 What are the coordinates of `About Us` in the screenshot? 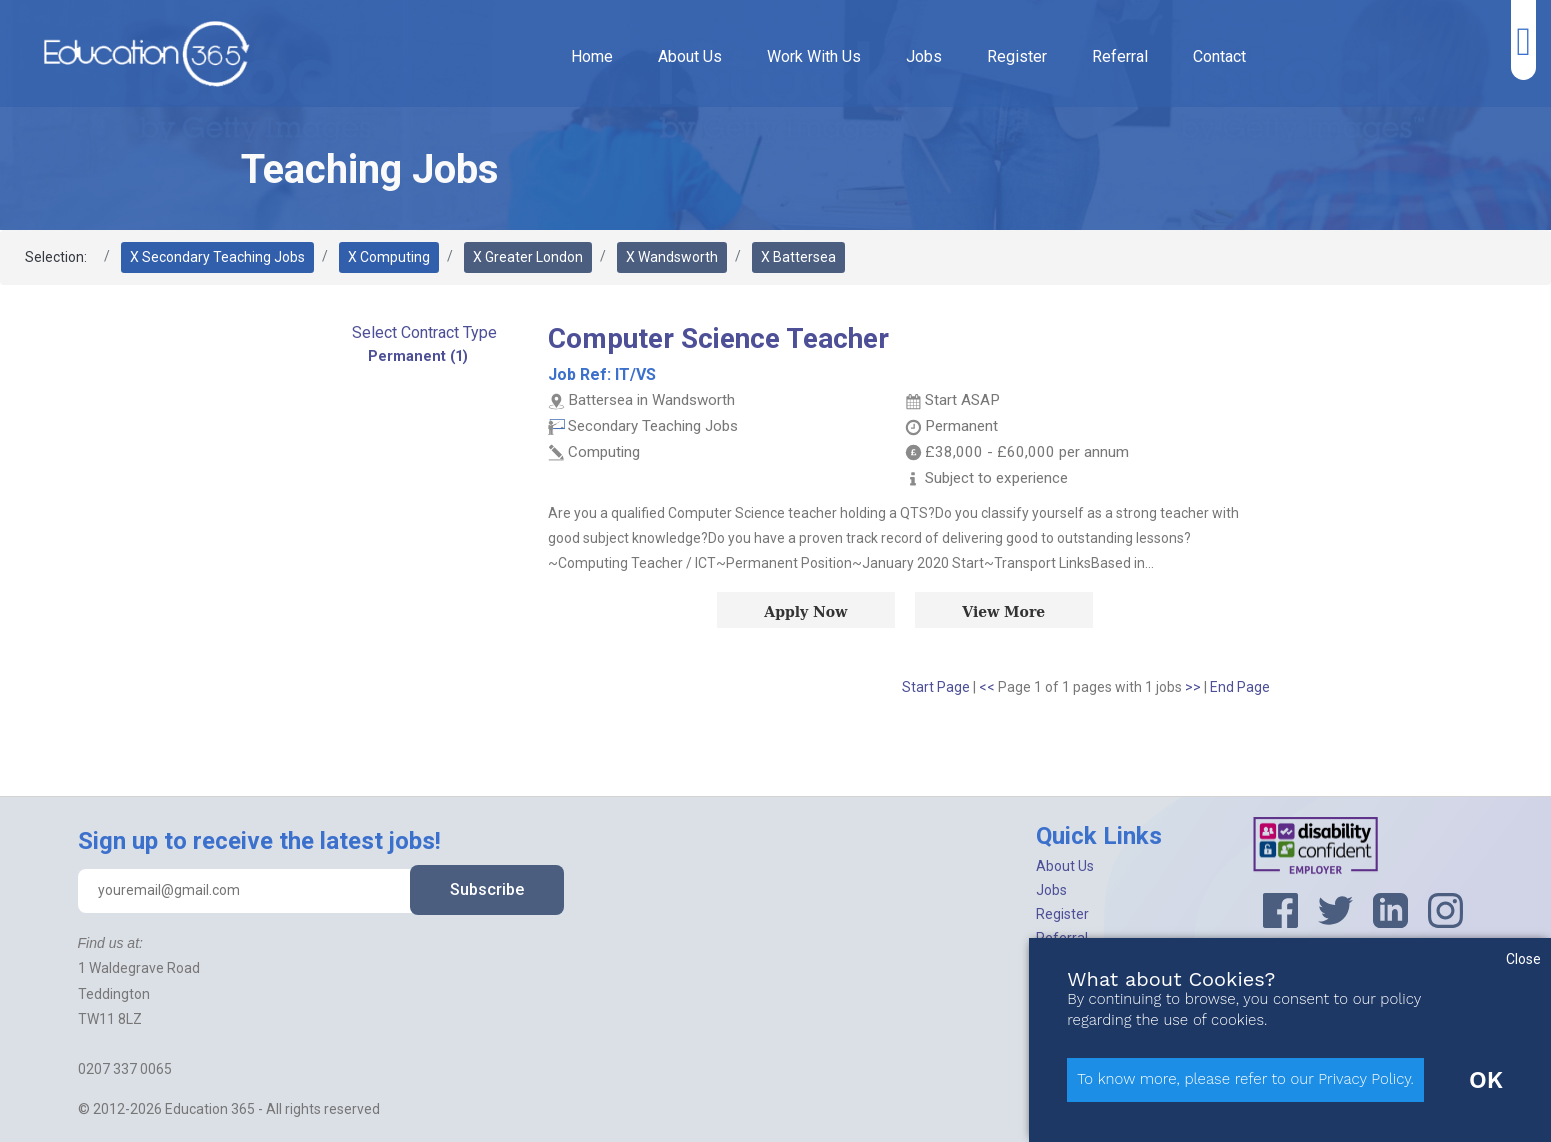 It's located at (690, 56).